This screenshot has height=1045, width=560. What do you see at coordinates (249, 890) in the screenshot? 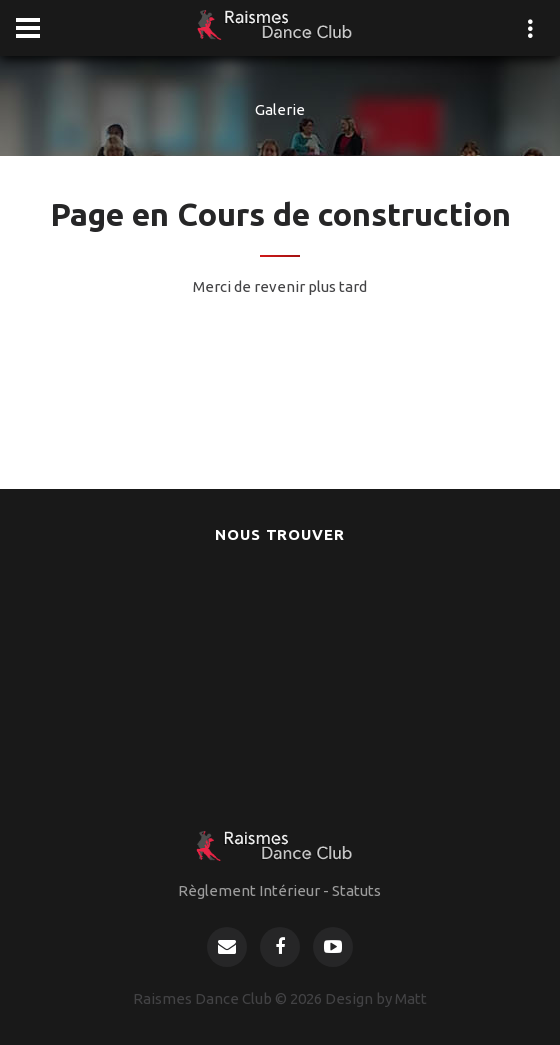
I see `Règlement Intérieur` at bounding box center [249, 890].